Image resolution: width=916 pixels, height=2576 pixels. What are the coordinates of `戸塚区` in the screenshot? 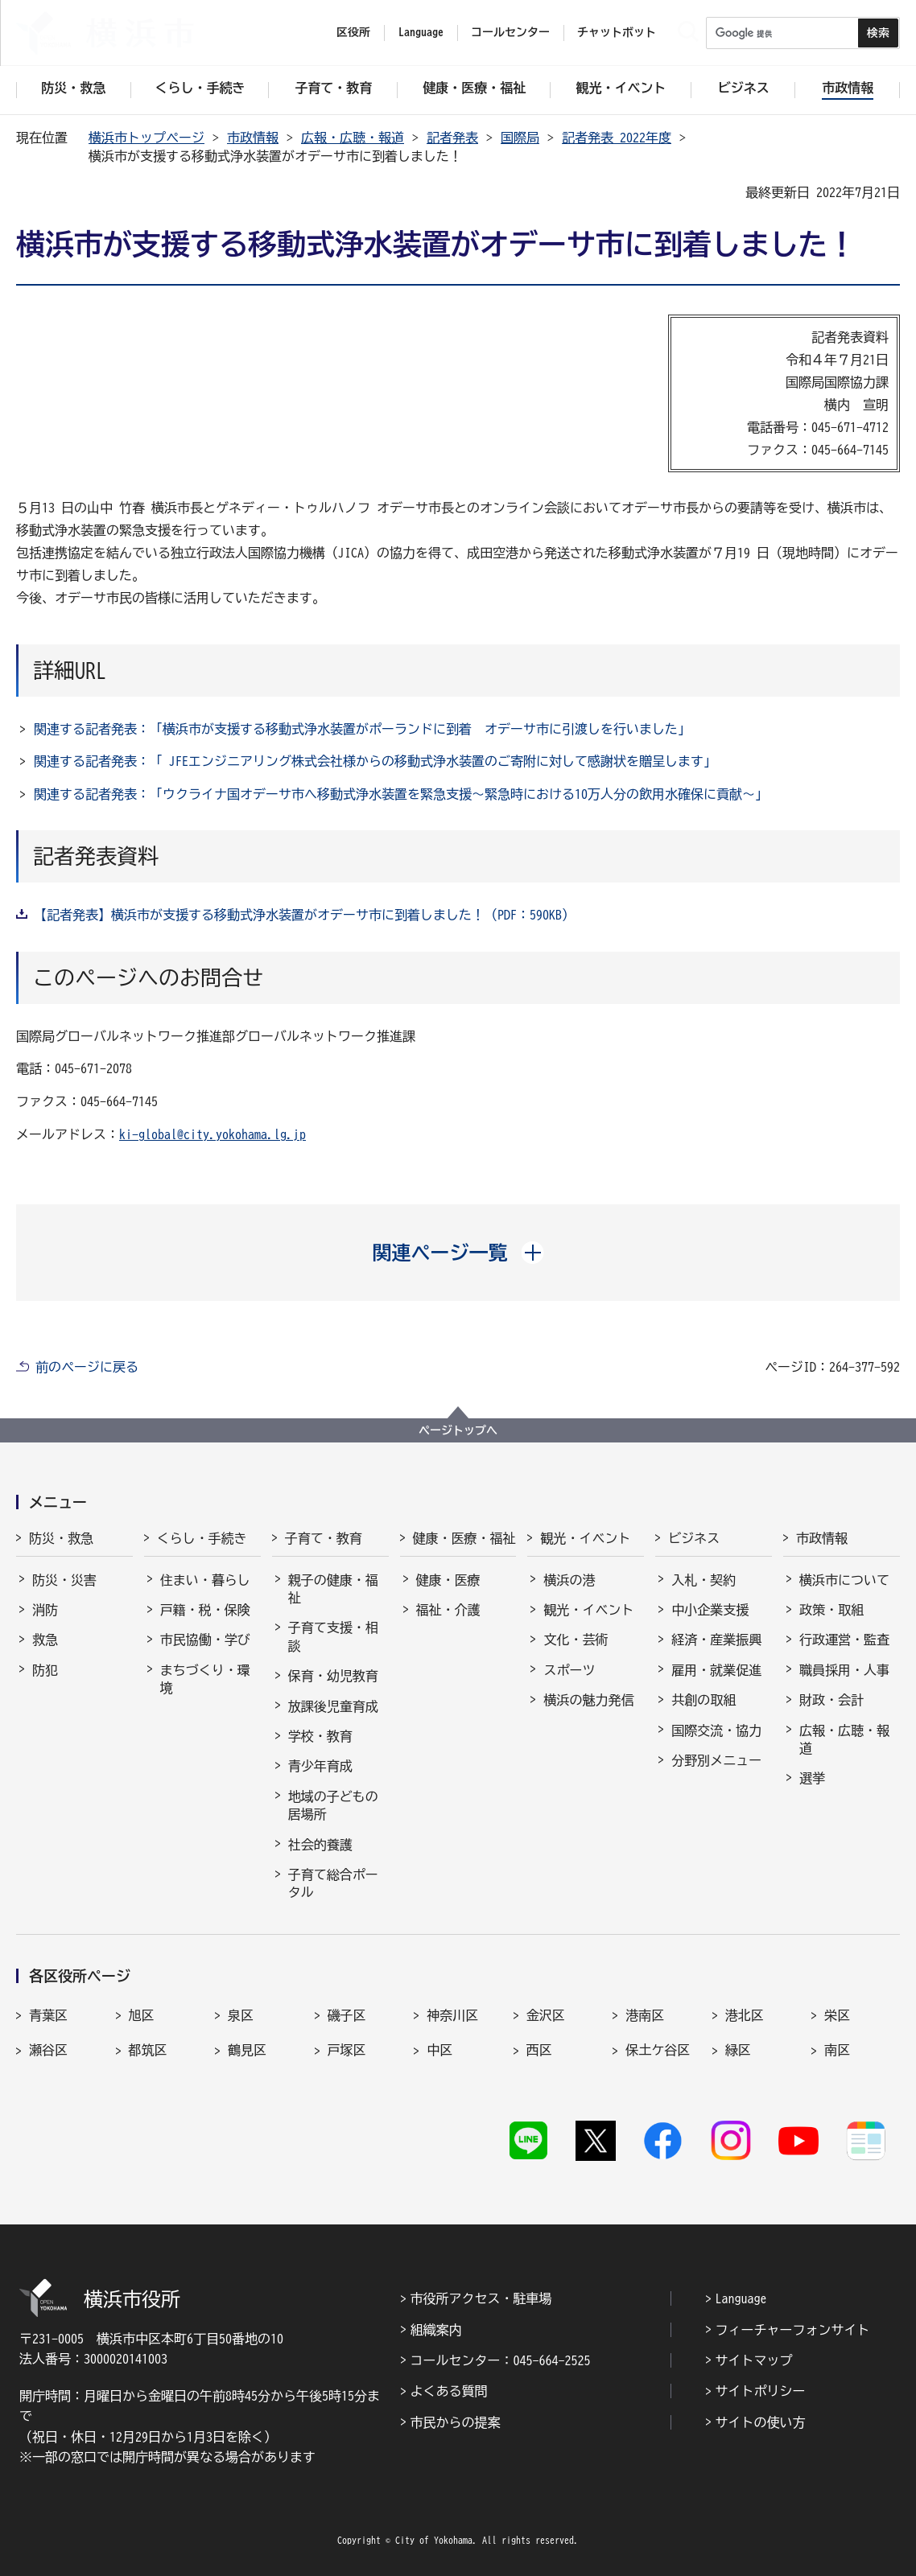 It's located at (347, 2049).